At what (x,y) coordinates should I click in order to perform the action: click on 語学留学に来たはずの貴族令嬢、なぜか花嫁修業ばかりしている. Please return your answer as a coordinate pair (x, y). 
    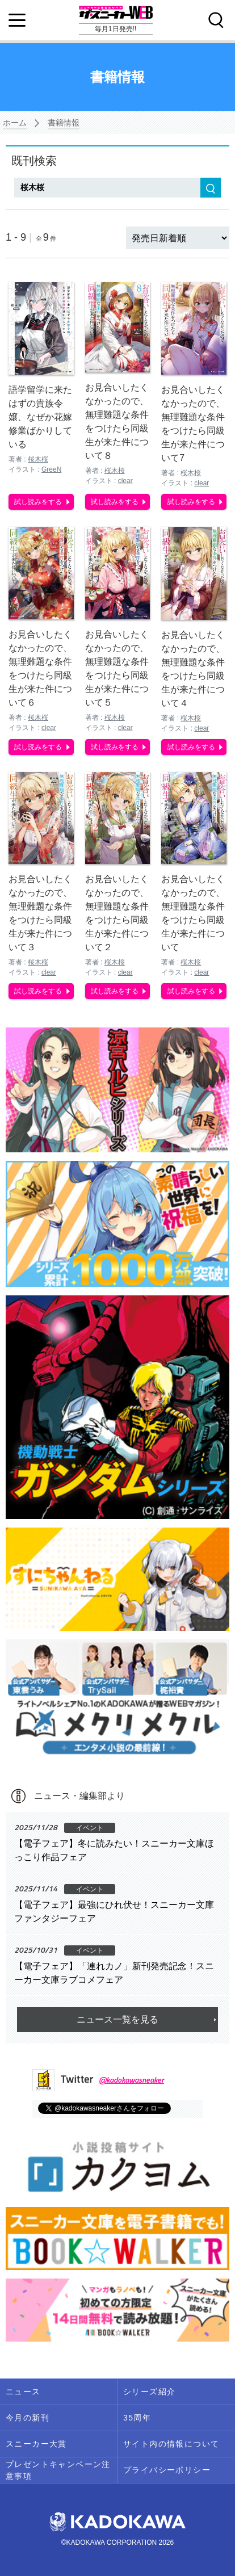
    Looking at the image, I should click on (40, 417).